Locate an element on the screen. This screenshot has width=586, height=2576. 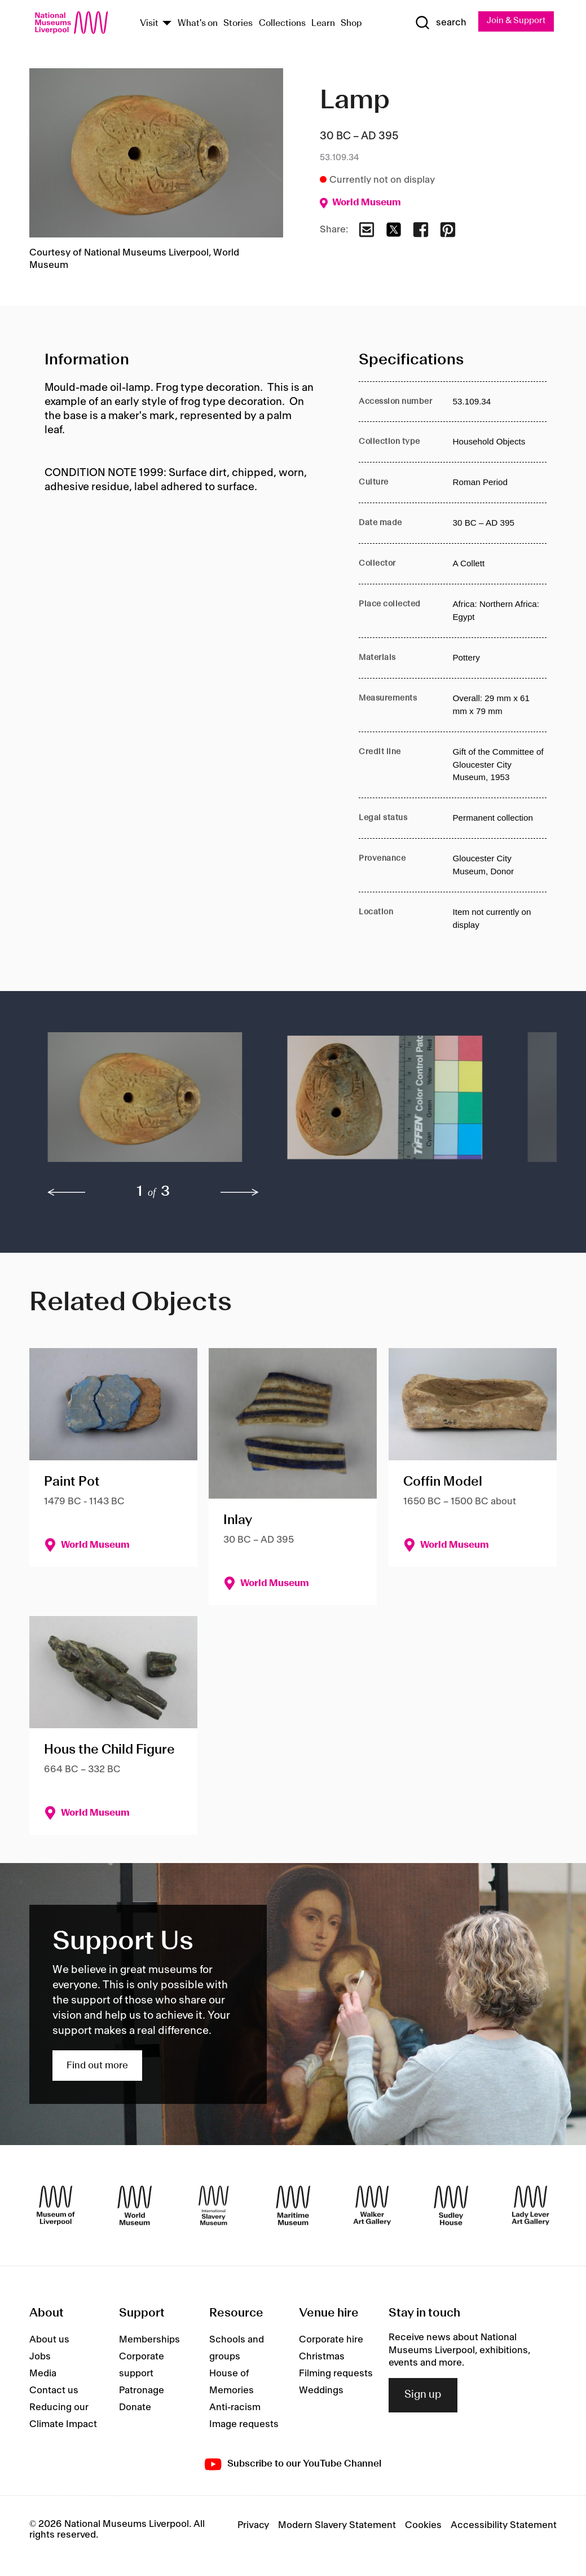
[Show Venues] is located at coordinates (166, 24).